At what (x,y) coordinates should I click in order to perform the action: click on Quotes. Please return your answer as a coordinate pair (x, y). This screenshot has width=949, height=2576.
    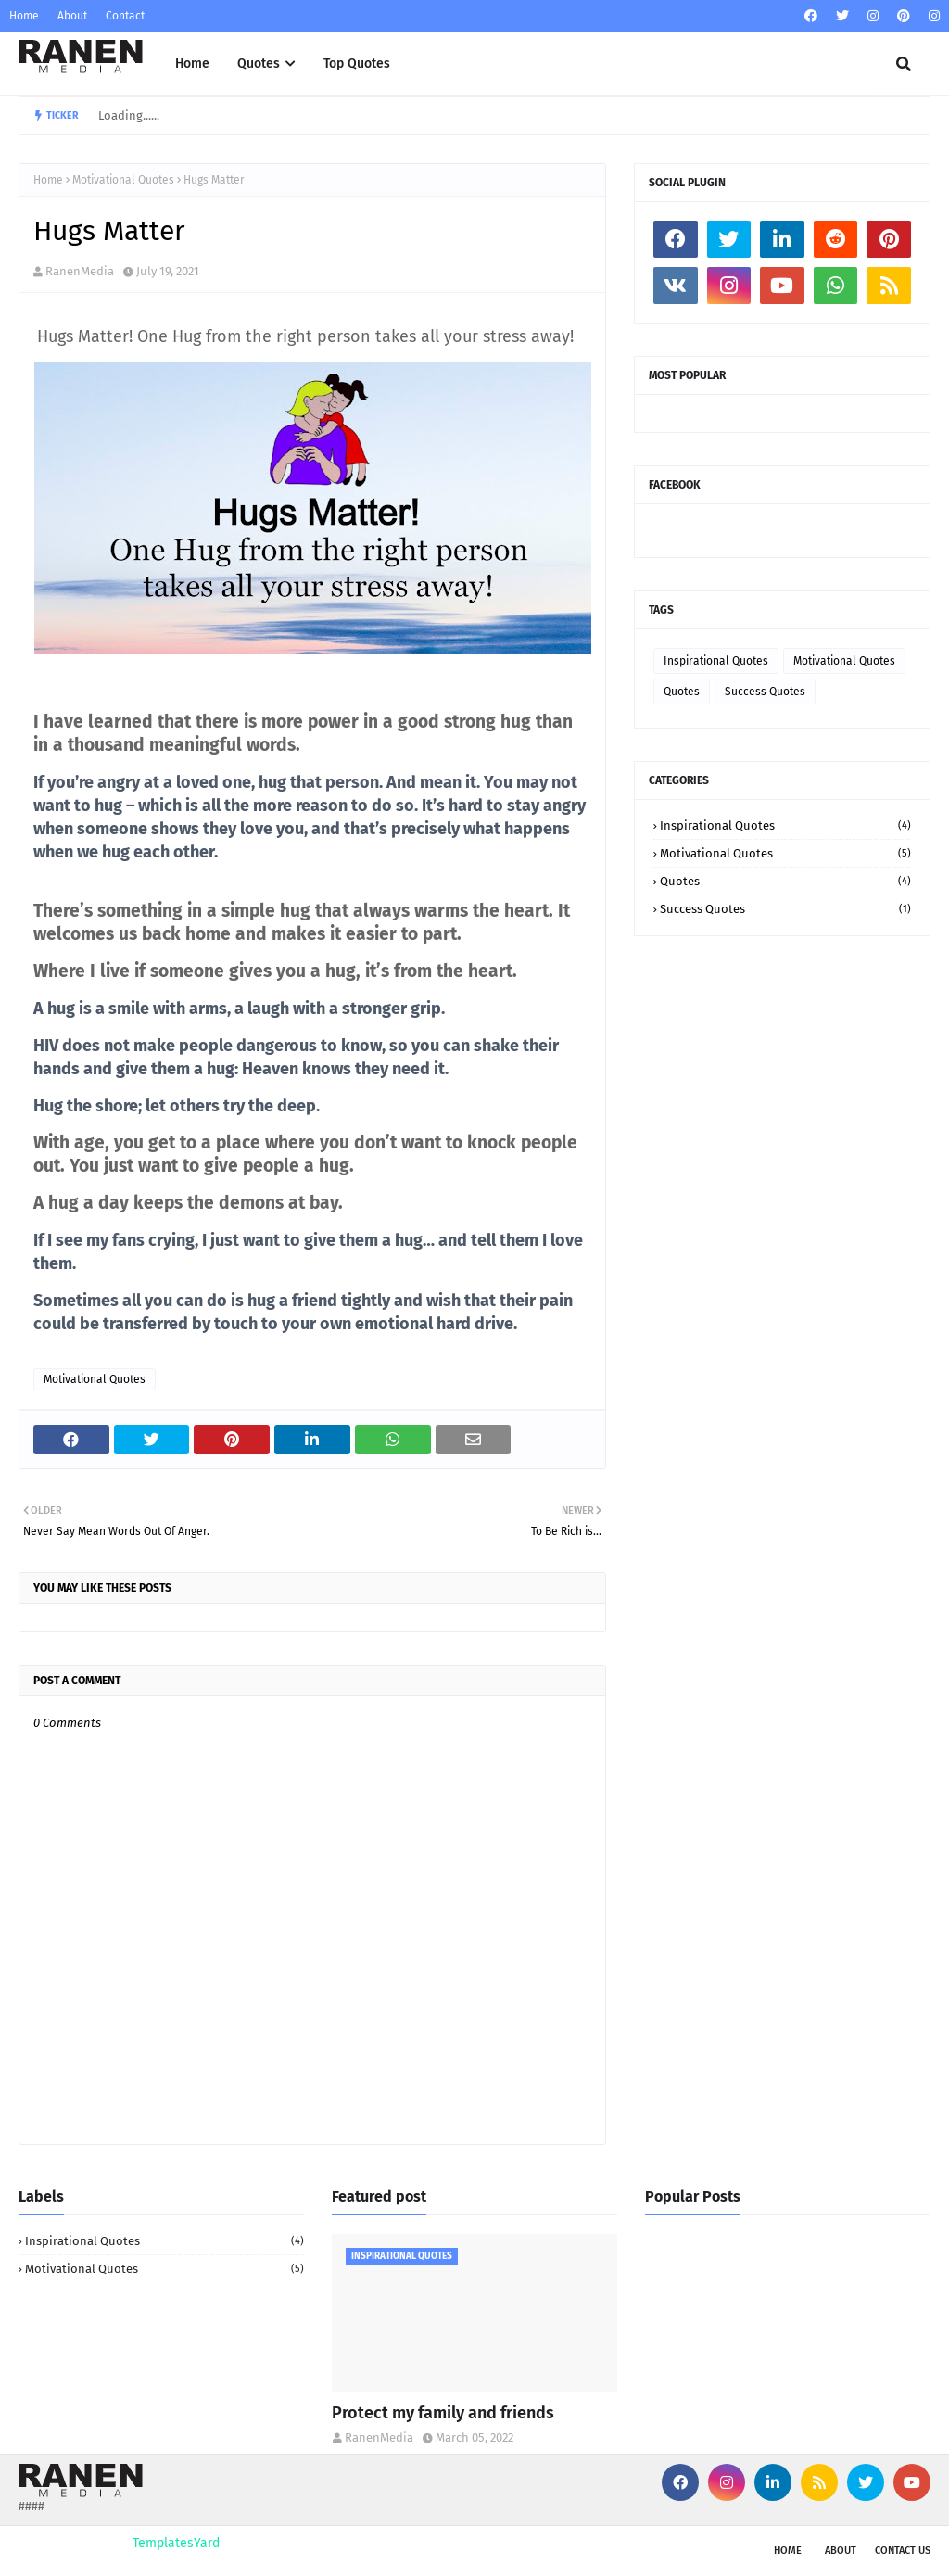
    Looking at the image, I should click on (682, 691).